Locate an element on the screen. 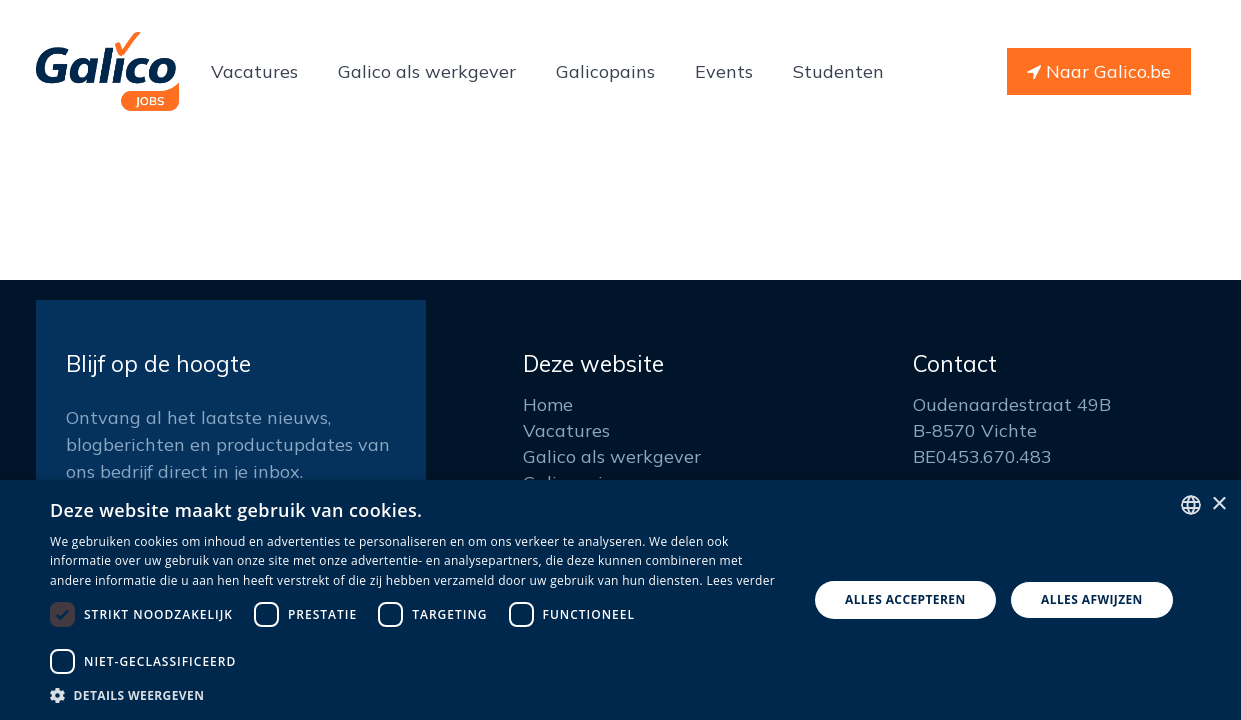 This screenshot has width=1241, height=720. × [button] is located at coordinates (1218, 504).